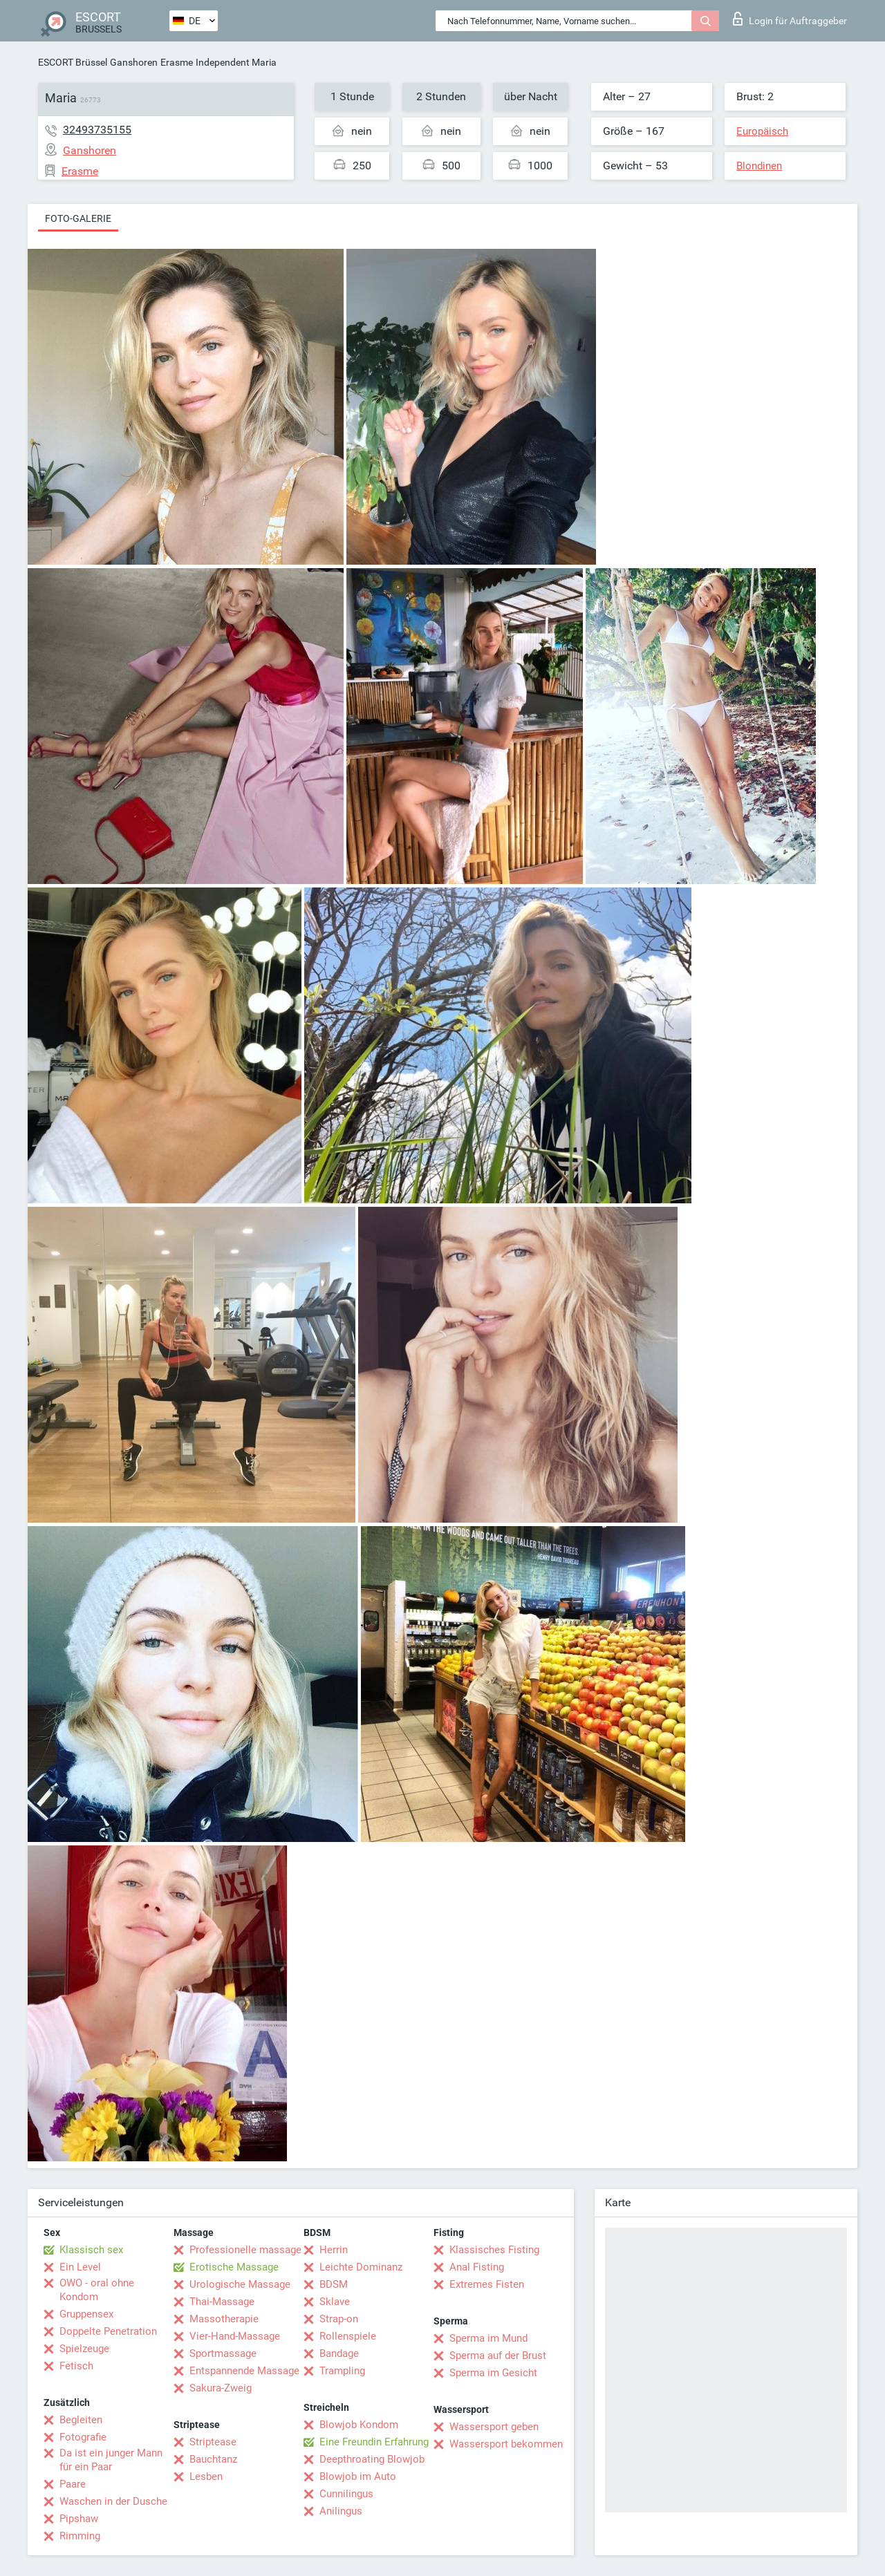  Describe the element at coordinates (78, 218) in the screenshot. I see `Foto-Galerie` at that location.